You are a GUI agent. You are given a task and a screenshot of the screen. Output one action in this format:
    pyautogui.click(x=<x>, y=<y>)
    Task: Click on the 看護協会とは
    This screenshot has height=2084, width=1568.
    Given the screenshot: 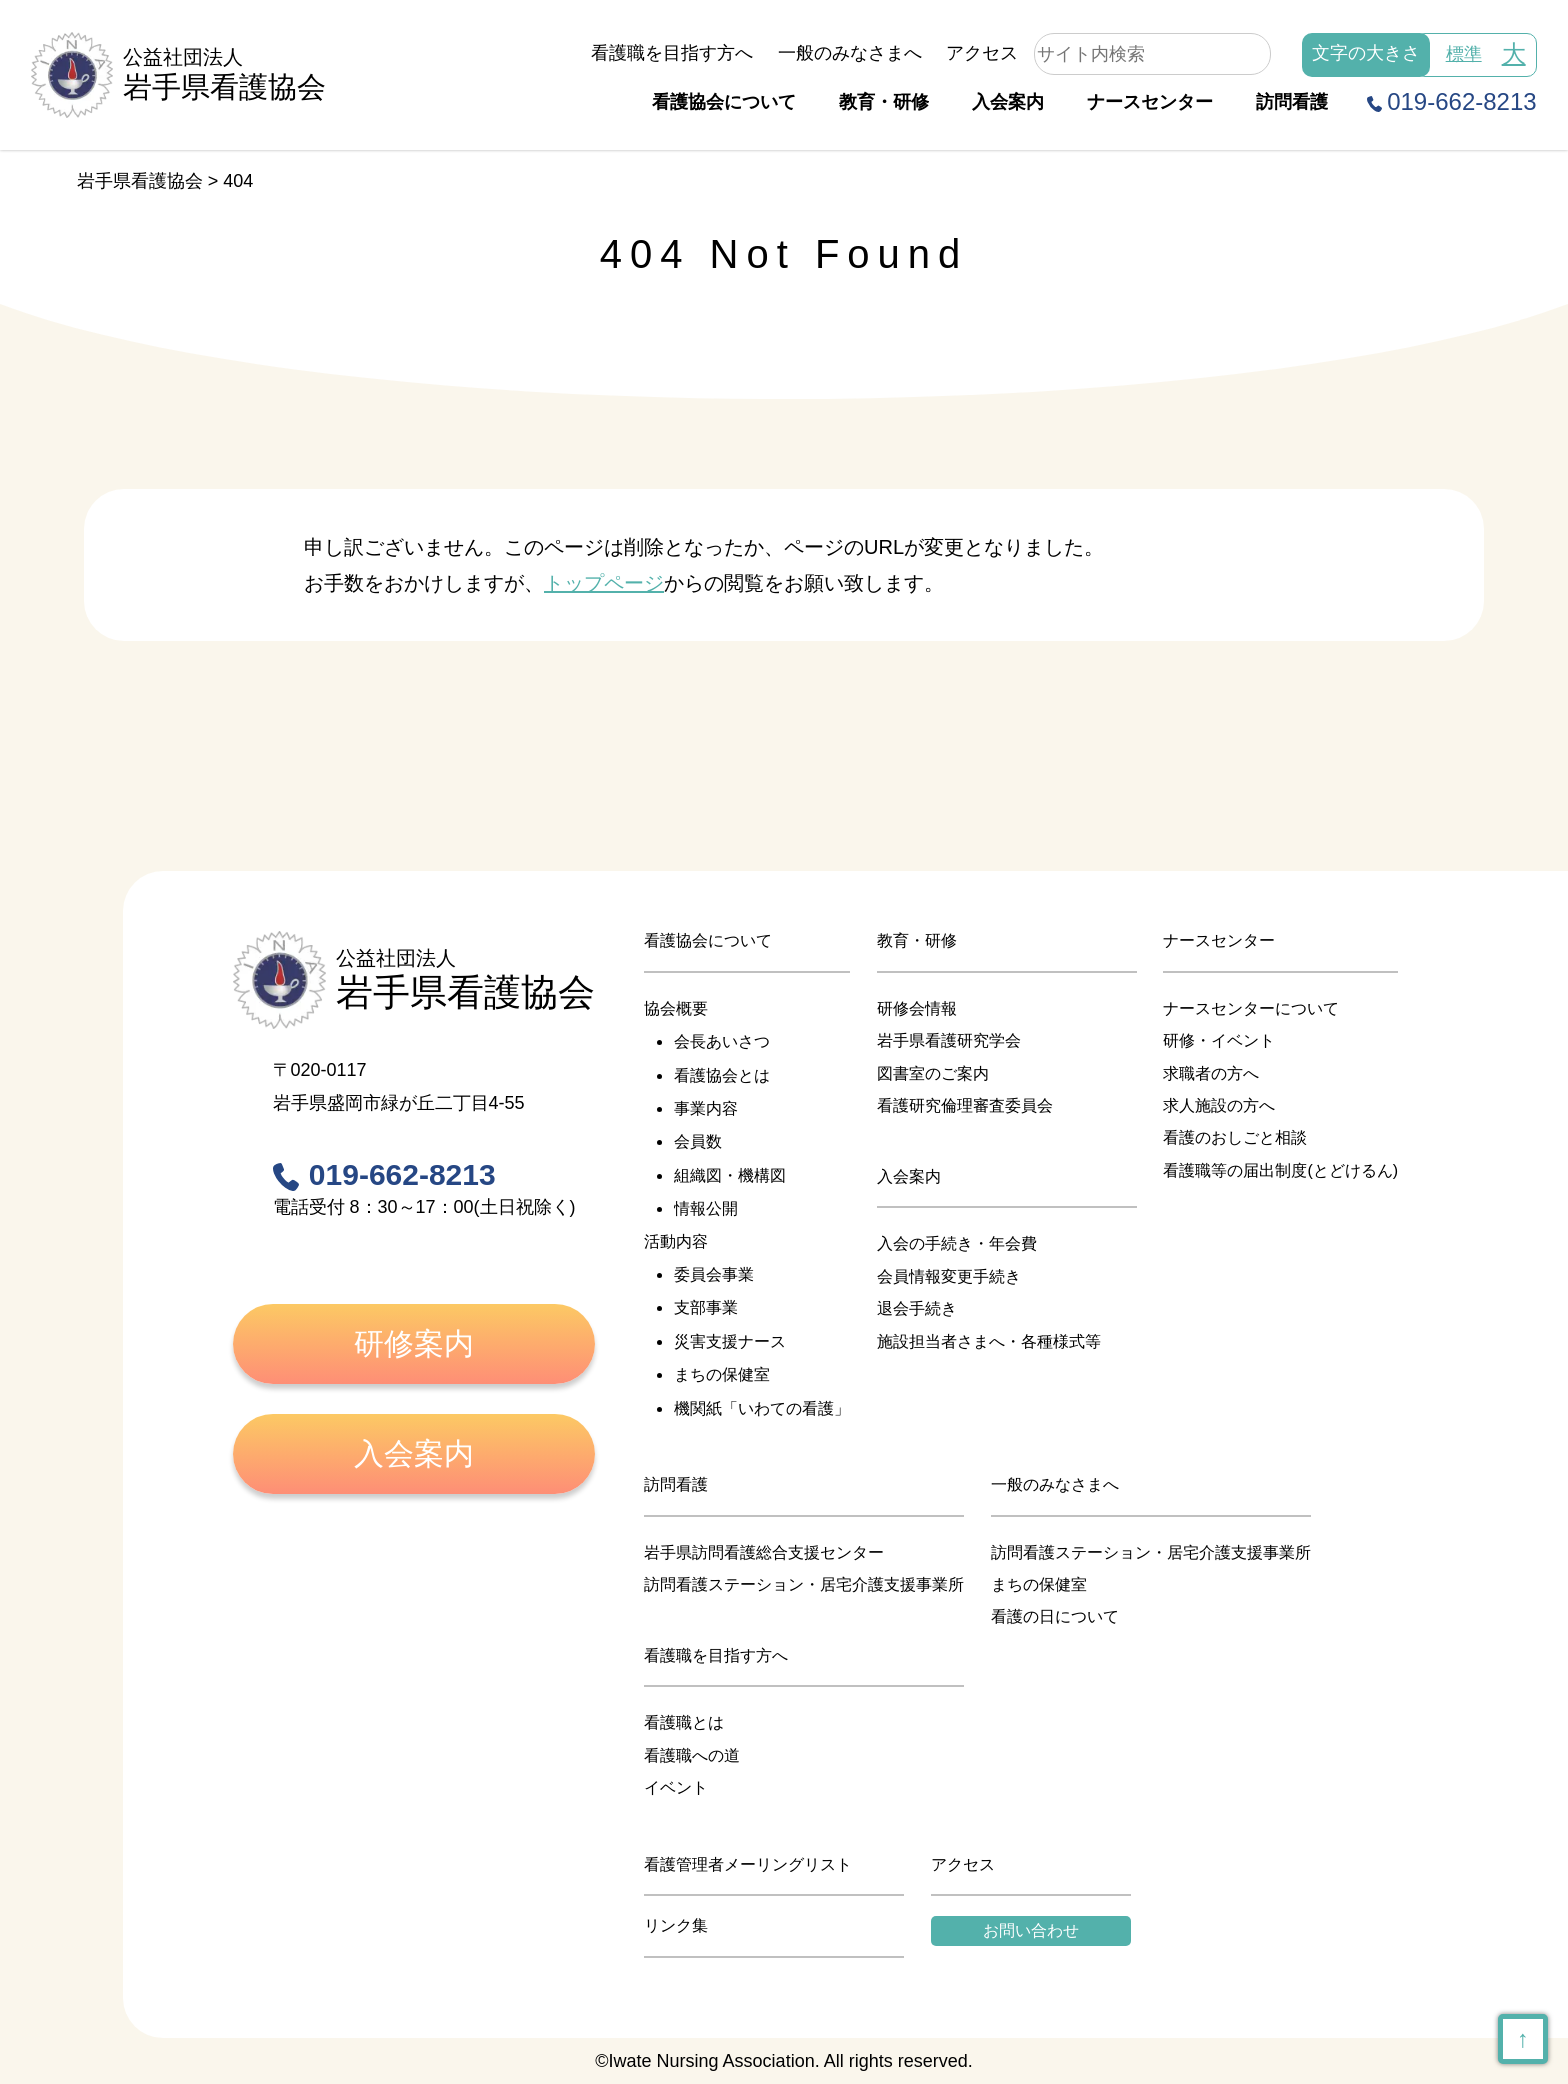 What is the action you would take?
    pyautogui.click(x=722, y=1075)
    